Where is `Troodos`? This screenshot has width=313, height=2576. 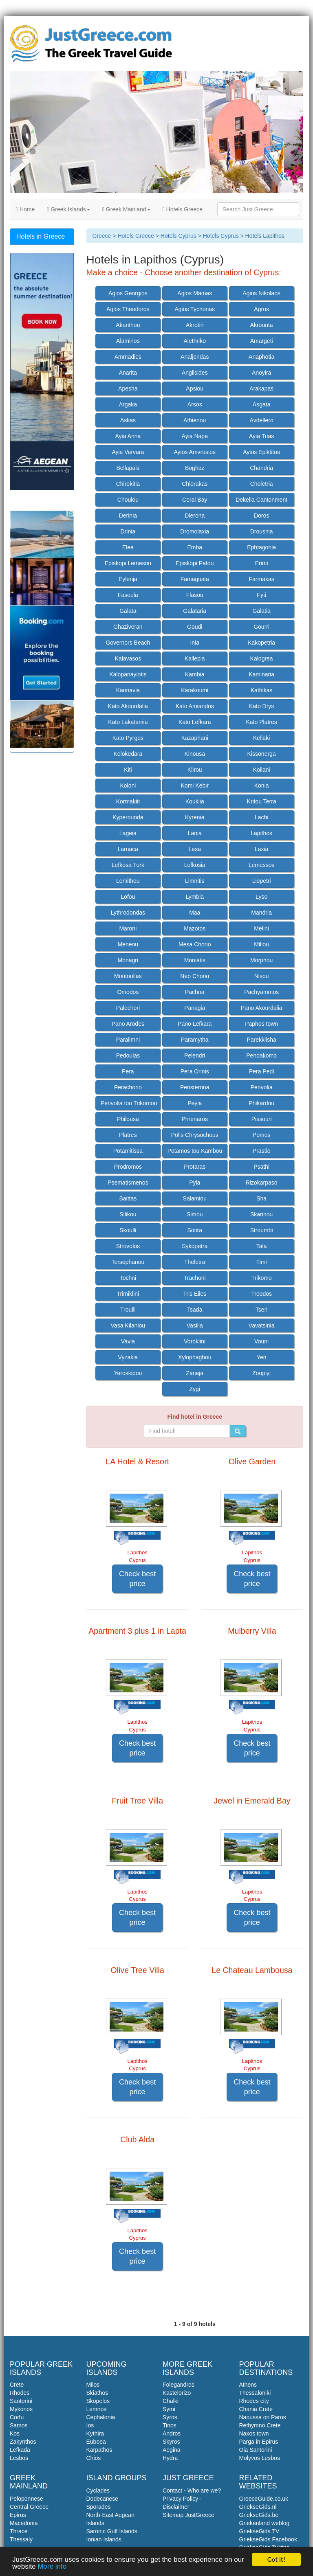 Troodos is located at coordinates (261, 1293).